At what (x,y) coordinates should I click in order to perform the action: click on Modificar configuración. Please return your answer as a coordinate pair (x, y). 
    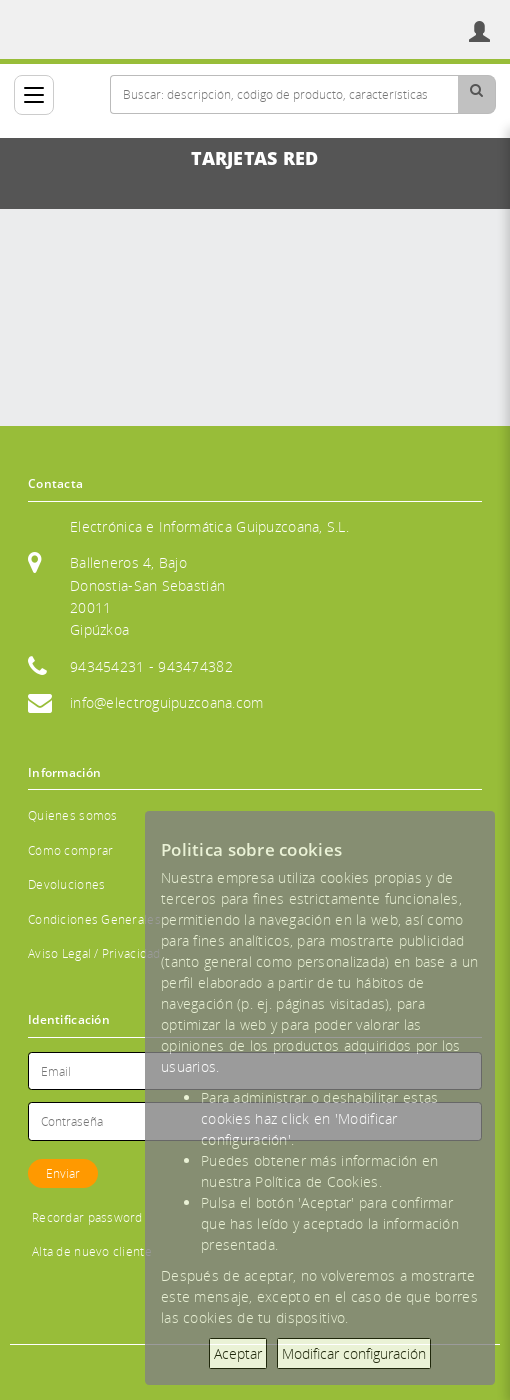
    Looking at the image, I should click on (354, 1353).